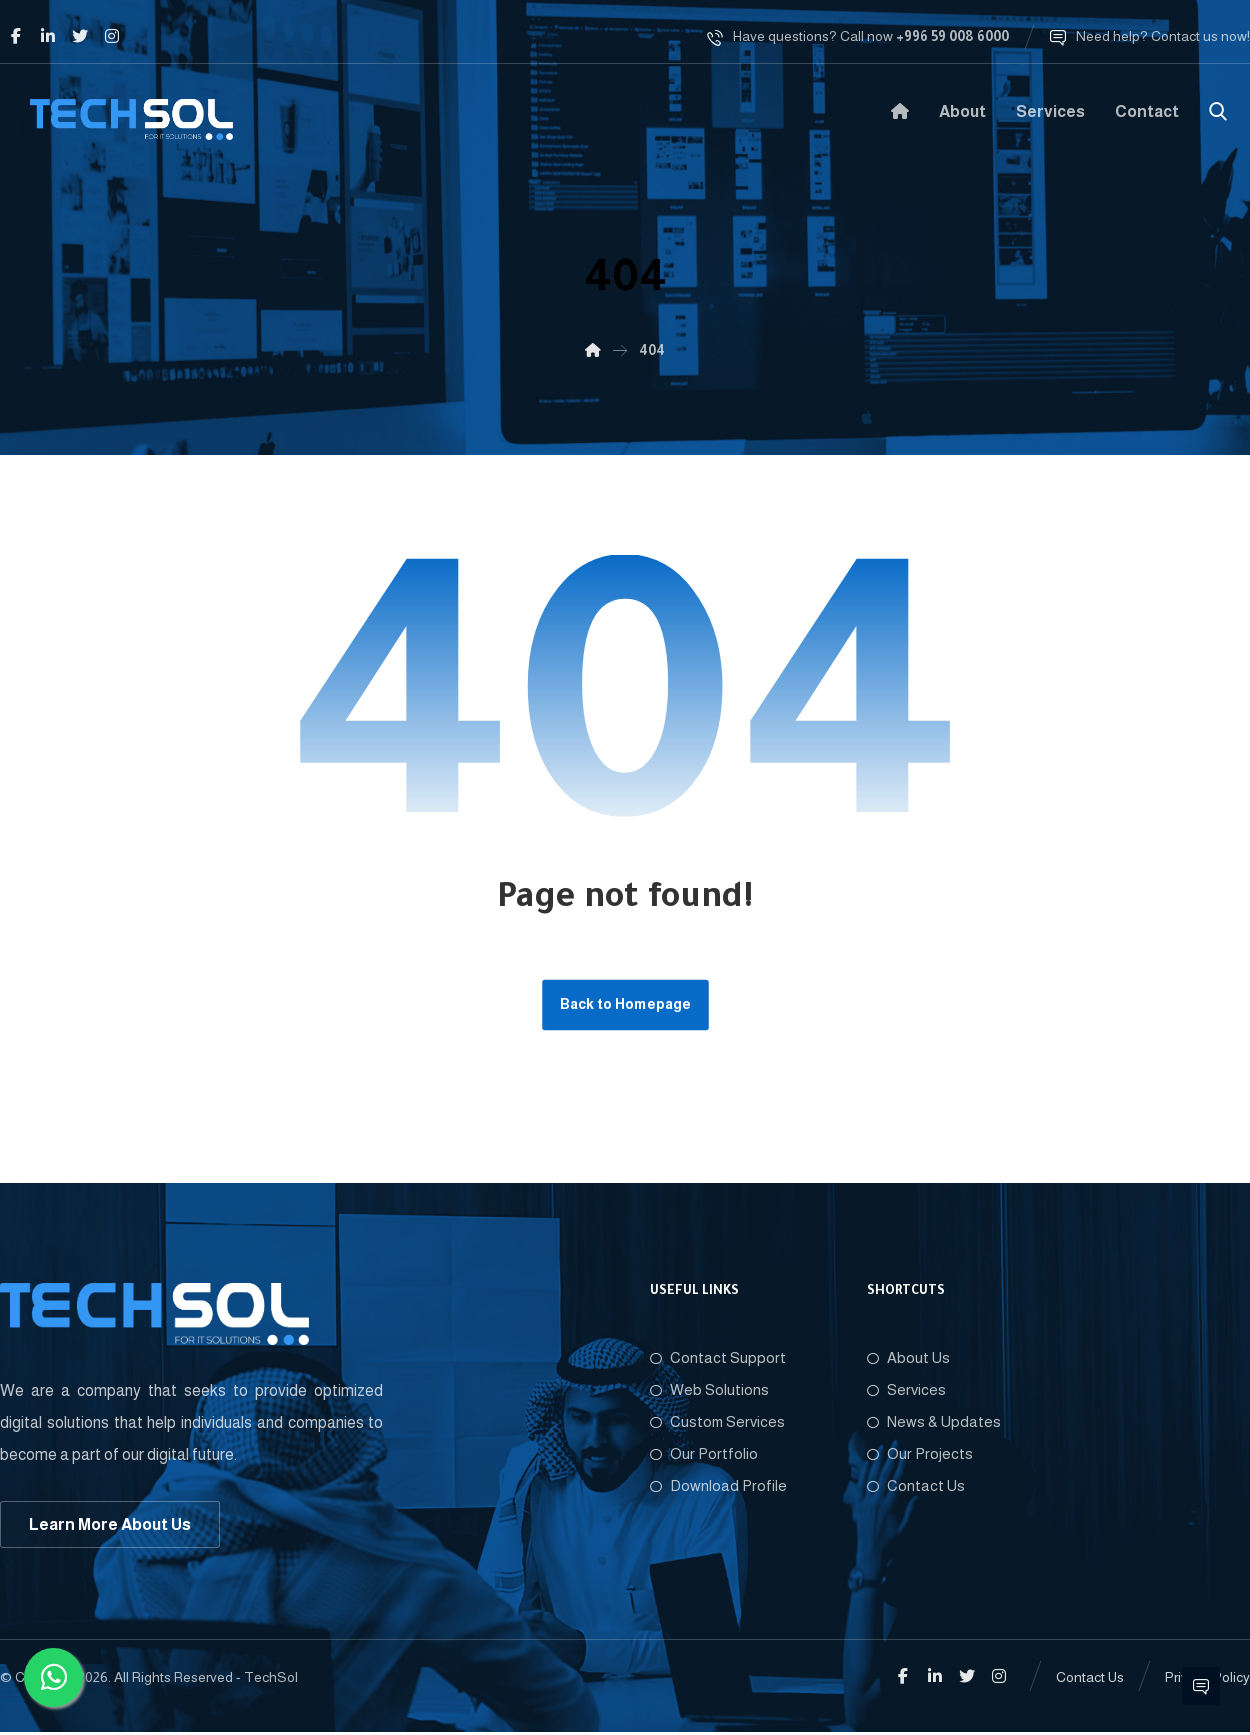  I want to click on Contact Support, so click(718, 1359).